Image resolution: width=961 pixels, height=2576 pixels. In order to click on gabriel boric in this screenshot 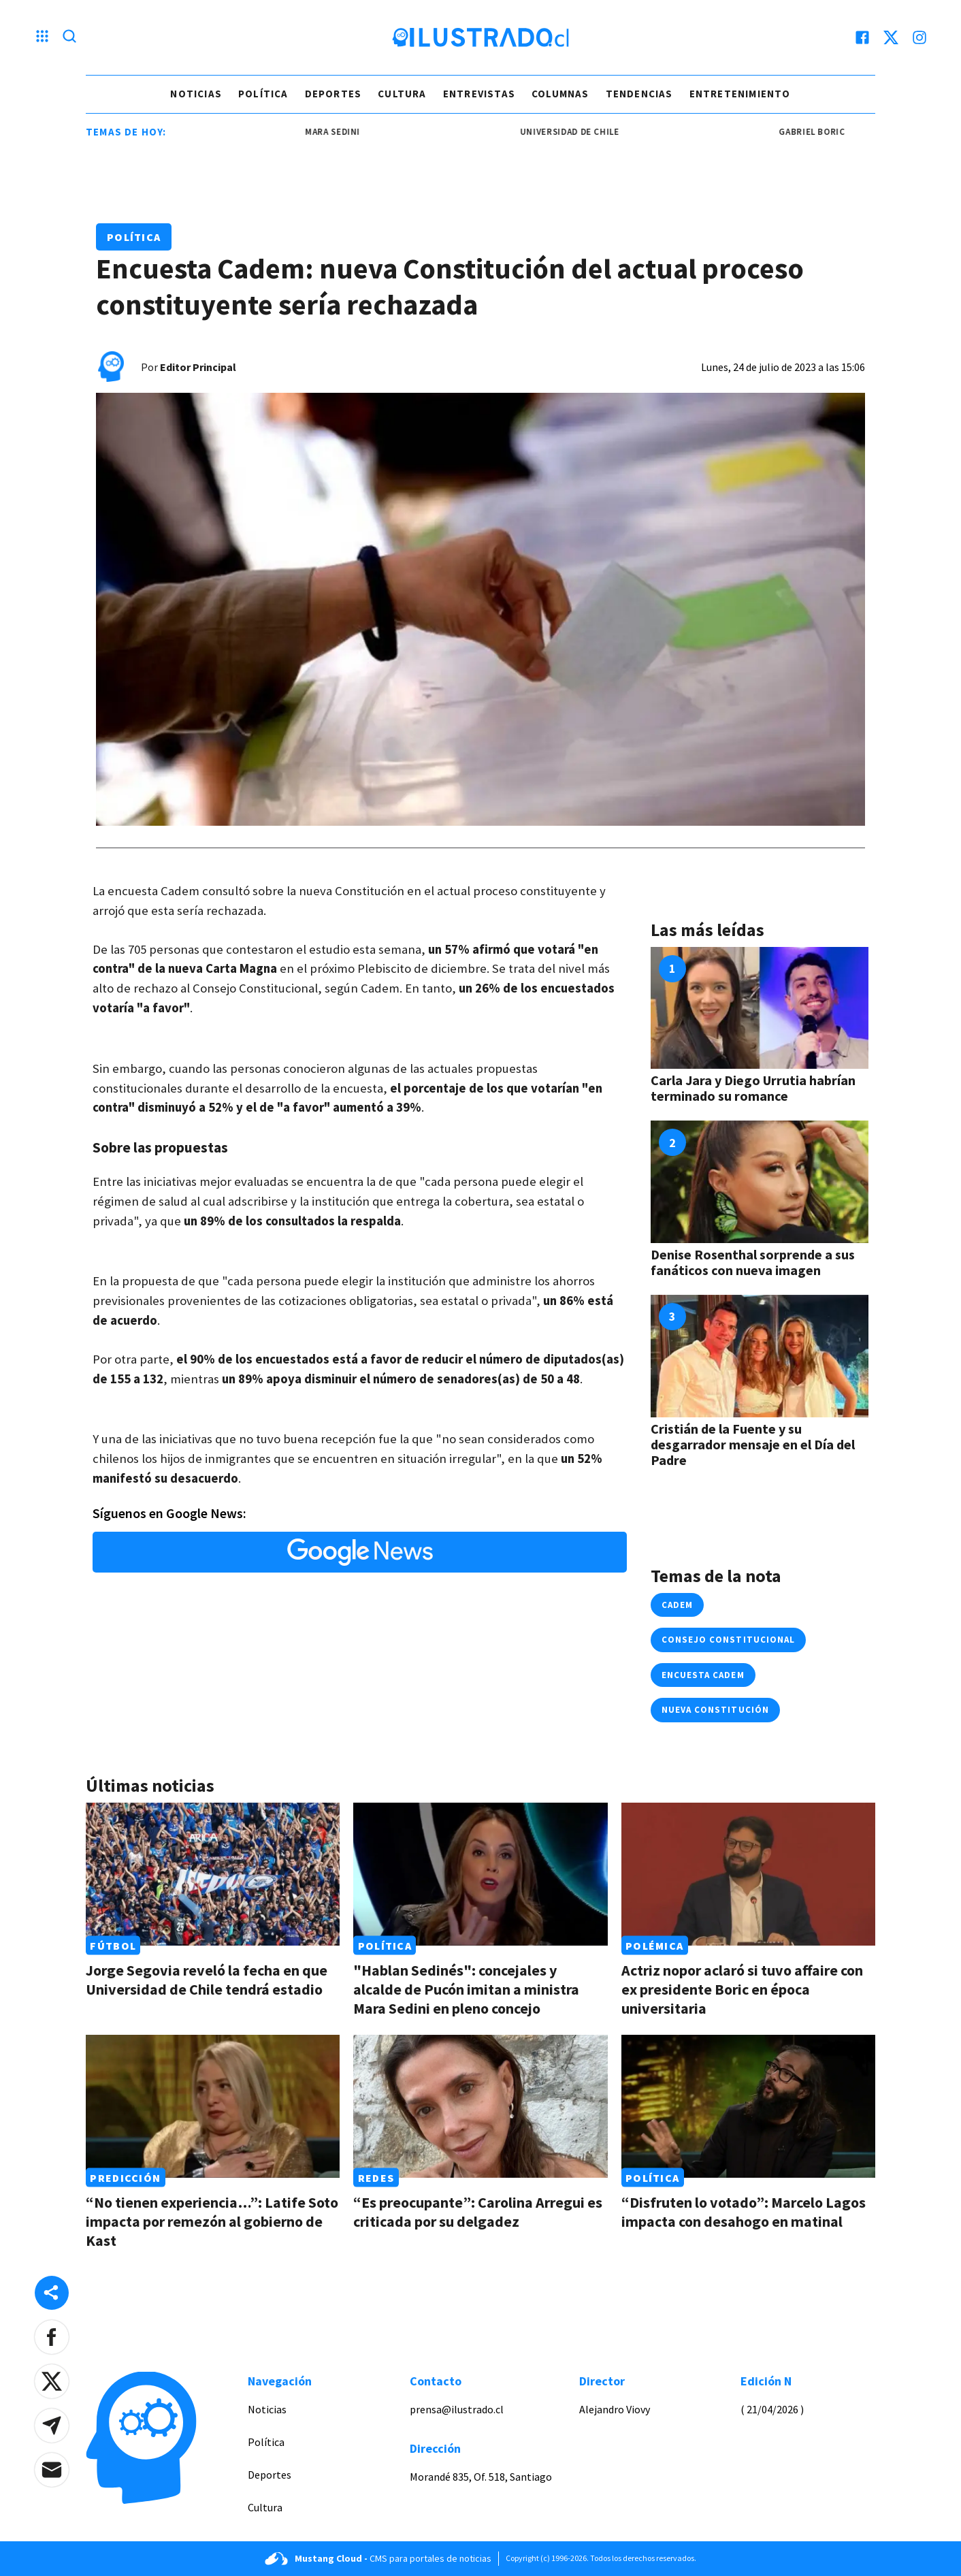, I will do `click(827, 132)`.